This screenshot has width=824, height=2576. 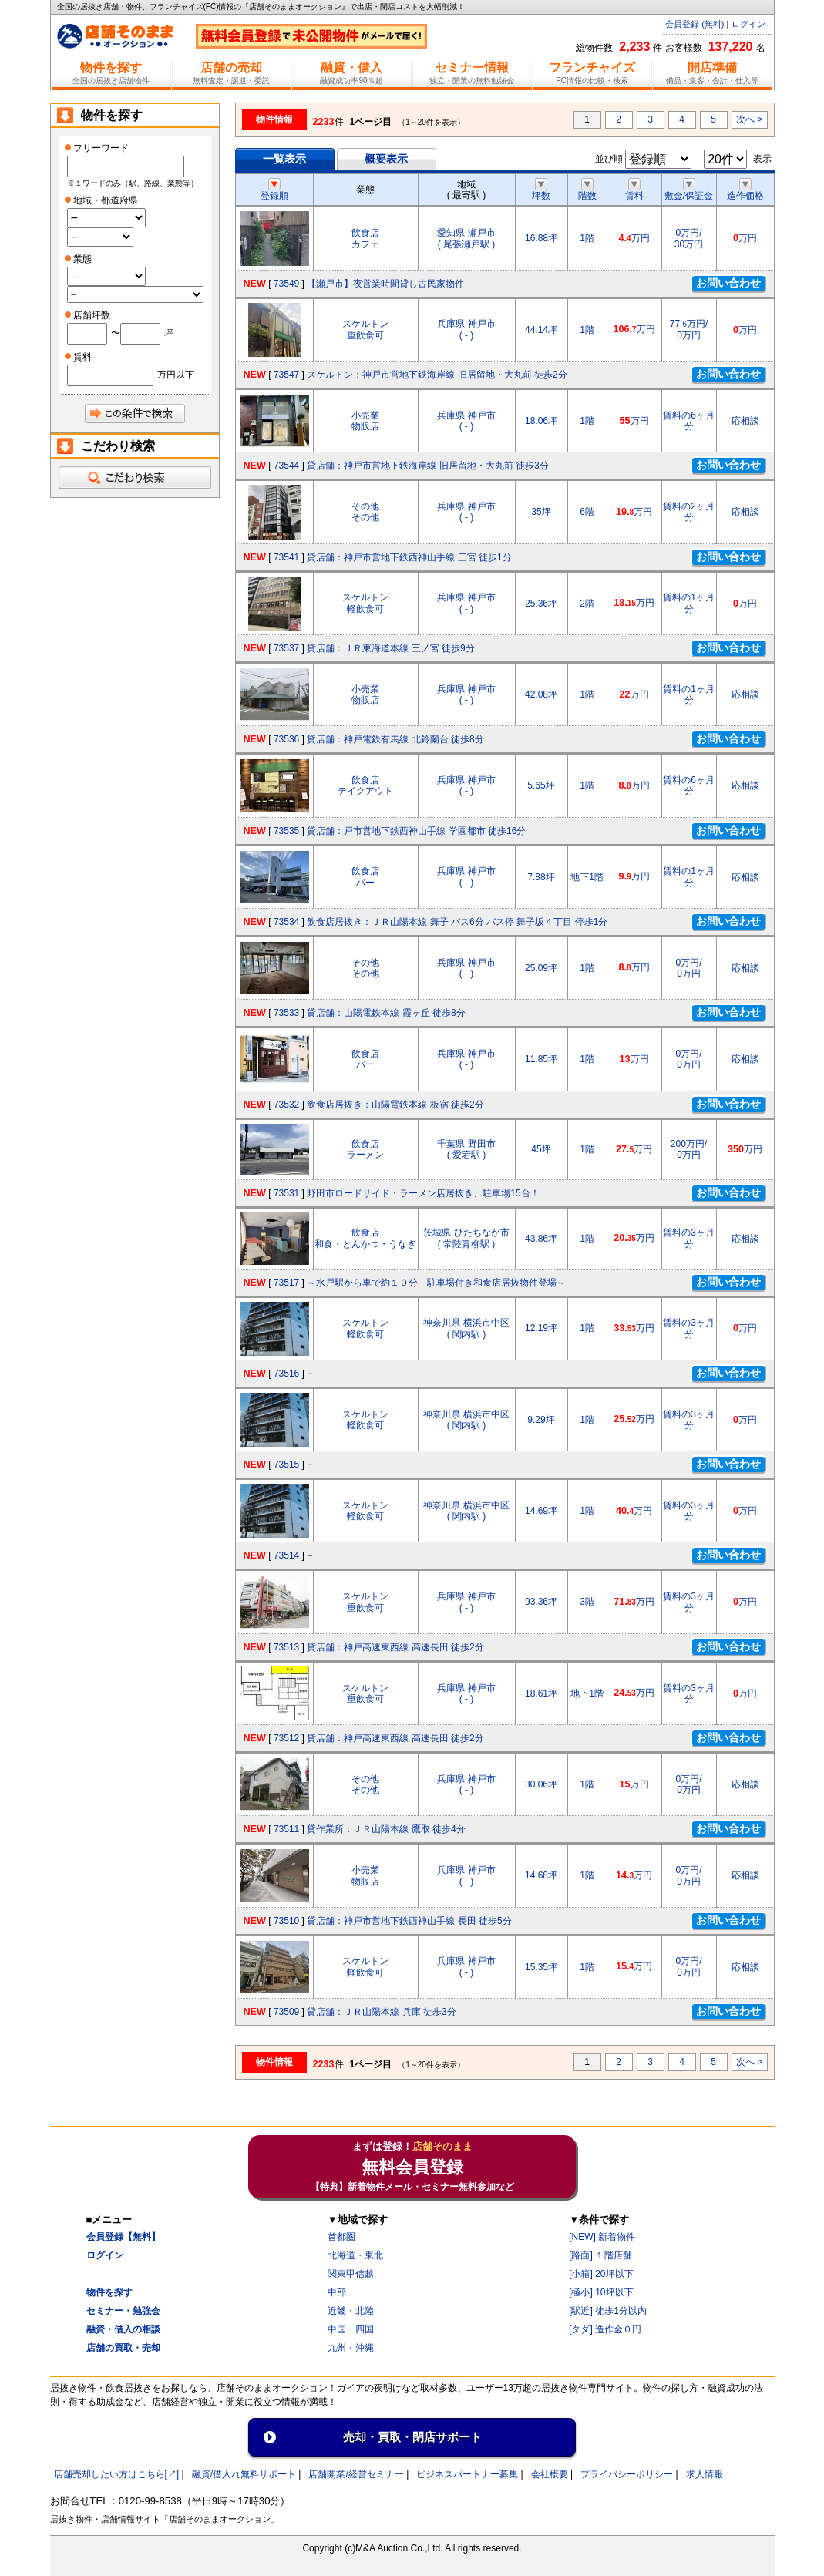 What do you see at coordinates (436, 1282) in the screenshot?
I see `～水戸駅から車で約１０分 駐車場付き和食店居抜物件登場～` at bounding box center [436, 1282].